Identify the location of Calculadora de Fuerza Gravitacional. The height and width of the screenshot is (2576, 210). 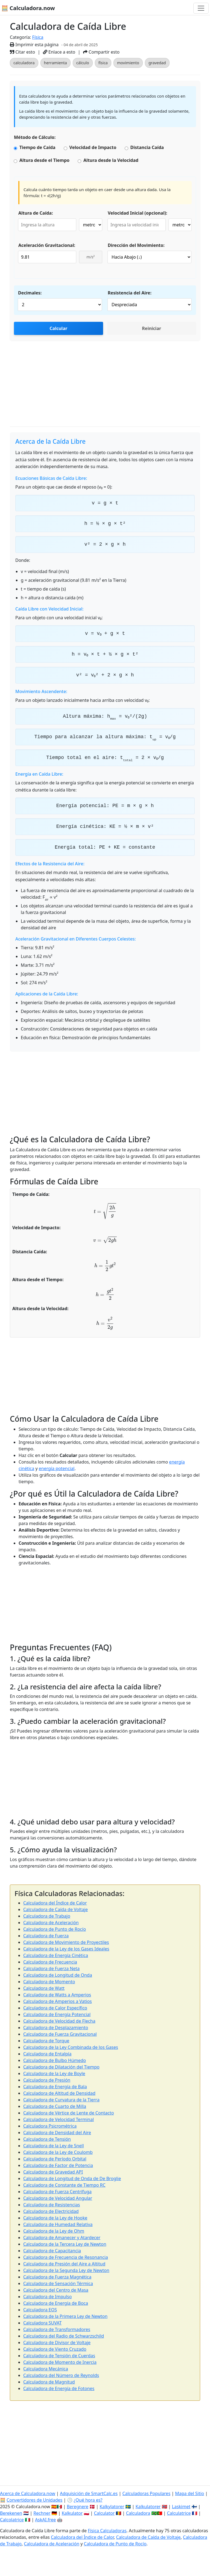
(60, 2034).